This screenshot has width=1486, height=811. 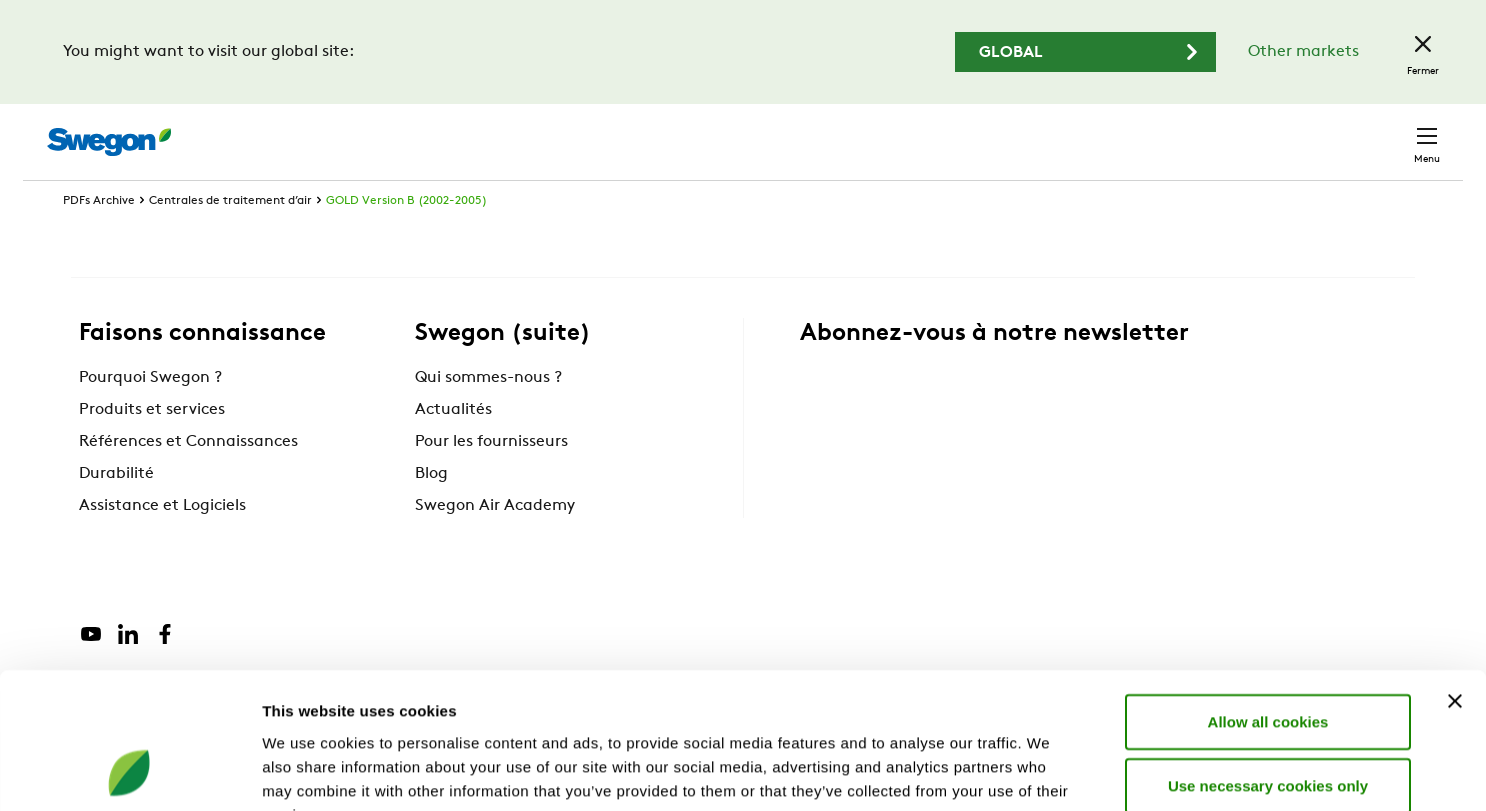 What do you see at coordinates (431, 511) in the screenshot?
I see `Blog` at bounding box center [431, 511].